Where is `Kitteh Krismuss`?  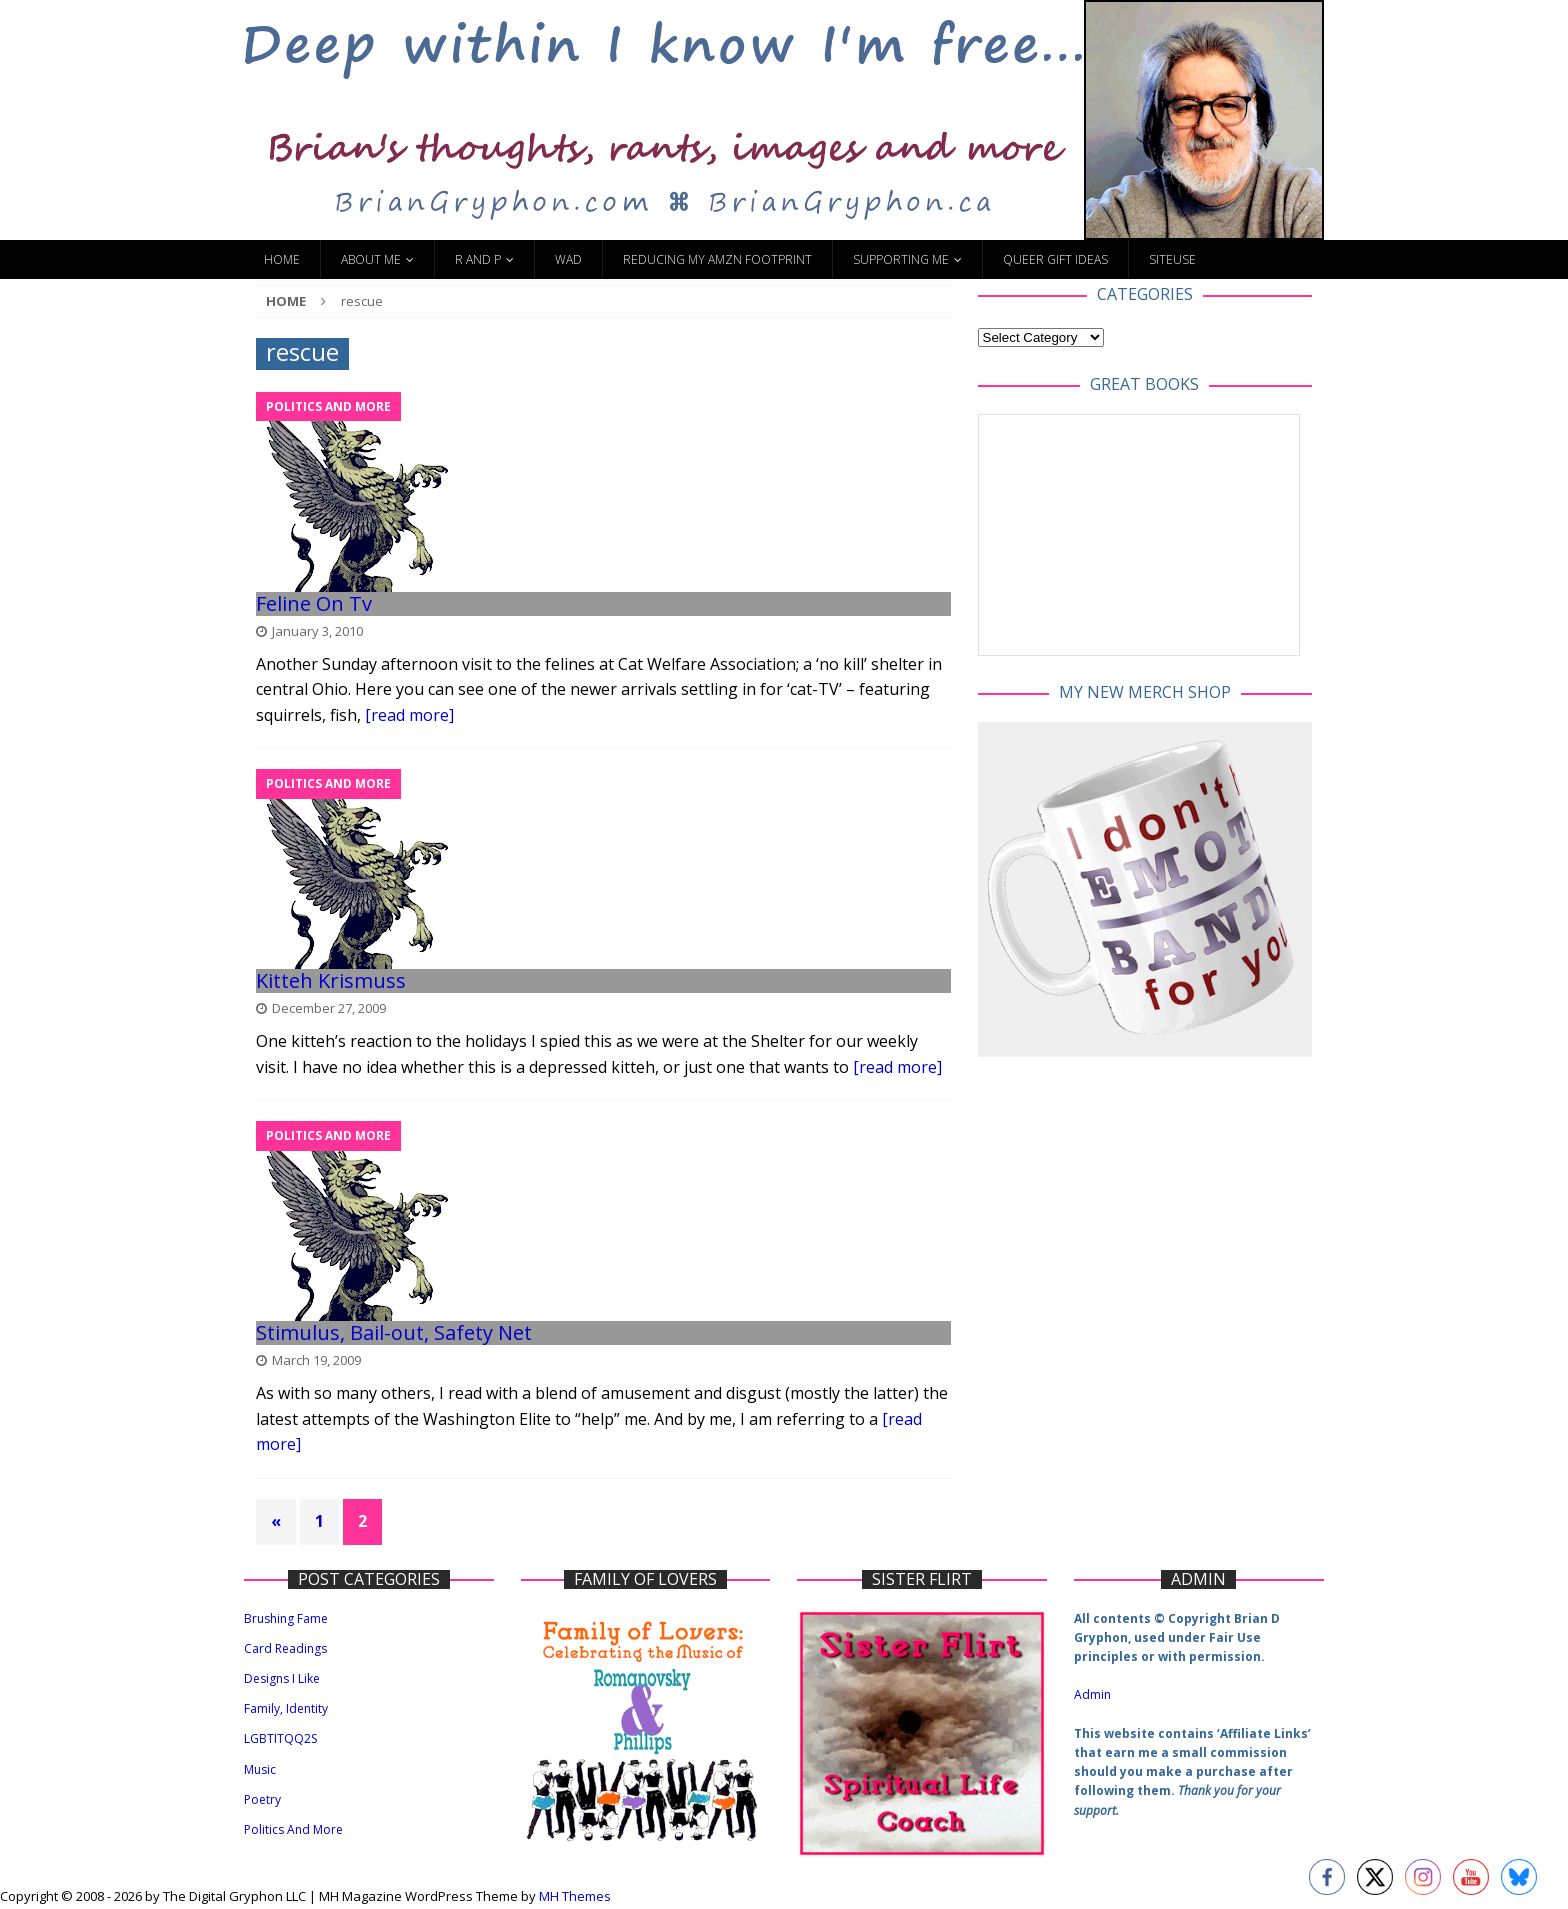
Kitteh Krismuss is located at coordinates (331, 980).